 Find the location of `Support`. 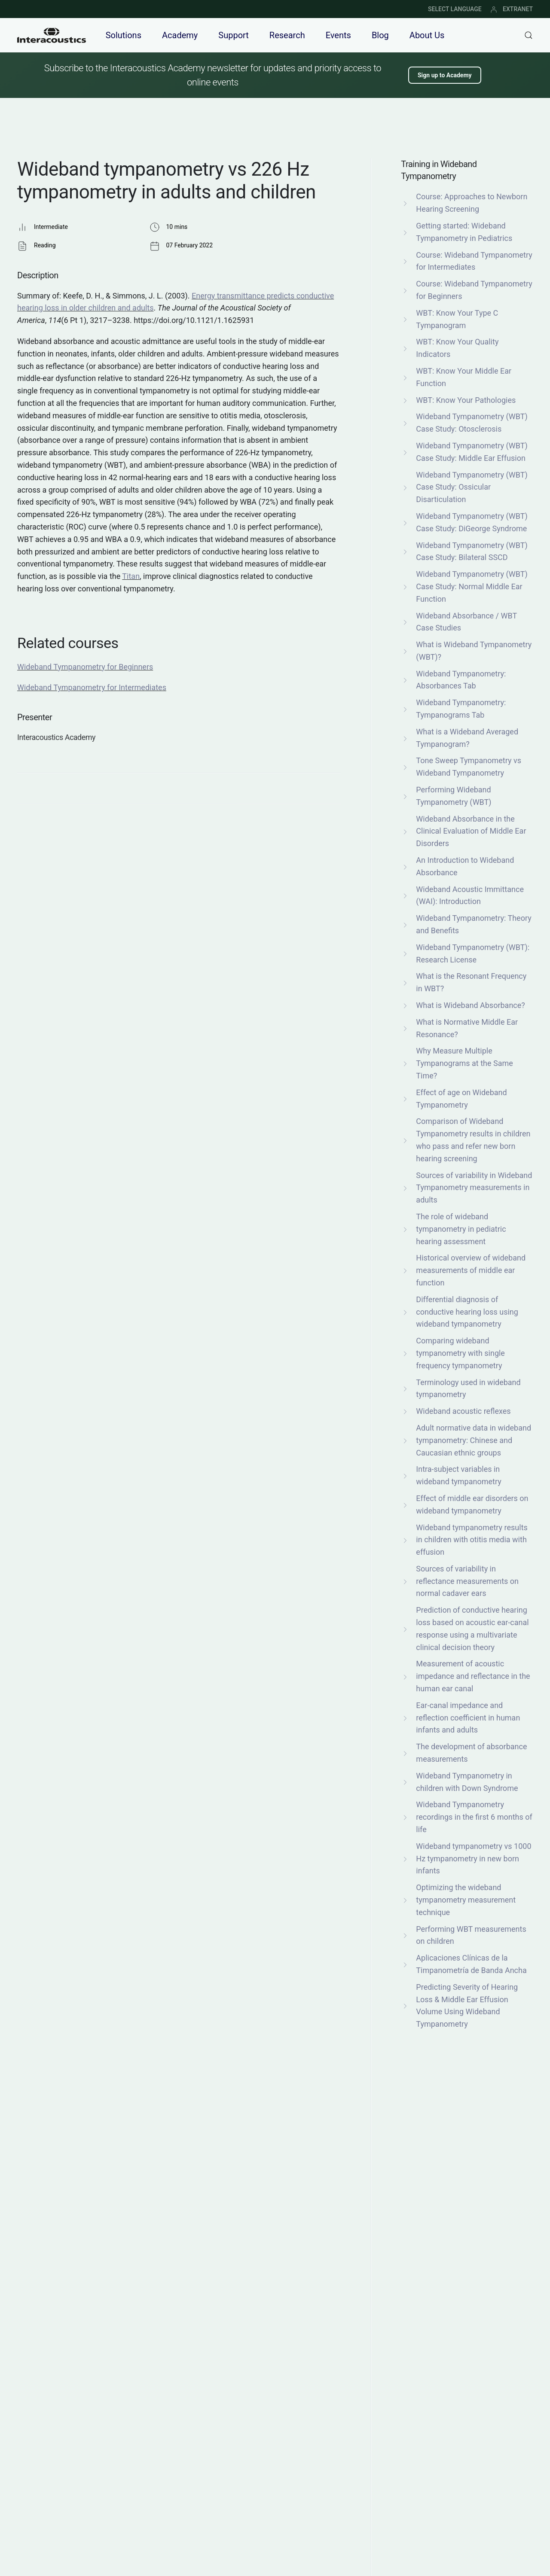

Support is located at coordinates (233, 35).